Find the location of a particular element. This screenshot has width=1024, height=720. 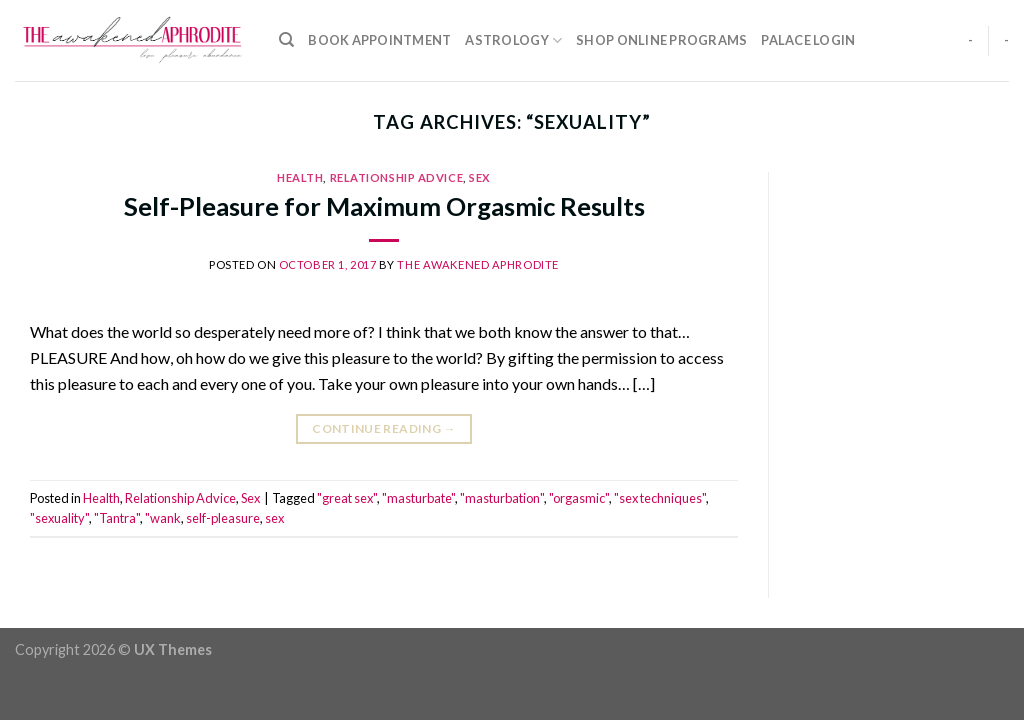

"sex techniques" is located at coordinates (660, 498).